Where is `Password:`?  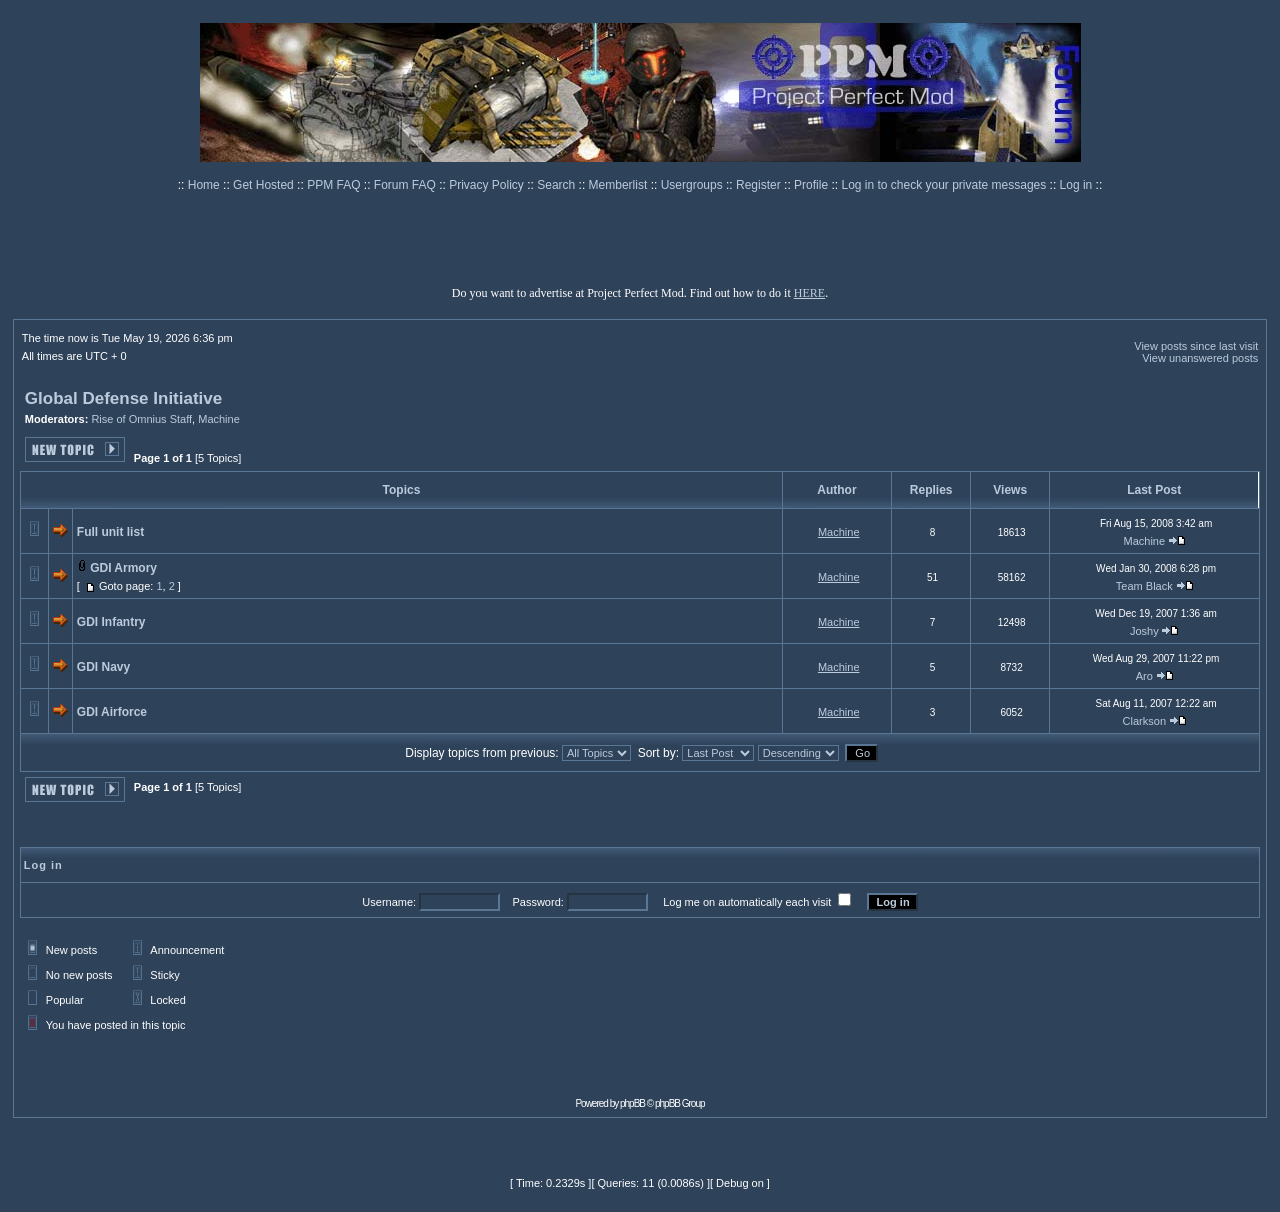
Password: is located at coordinates (537, 902).